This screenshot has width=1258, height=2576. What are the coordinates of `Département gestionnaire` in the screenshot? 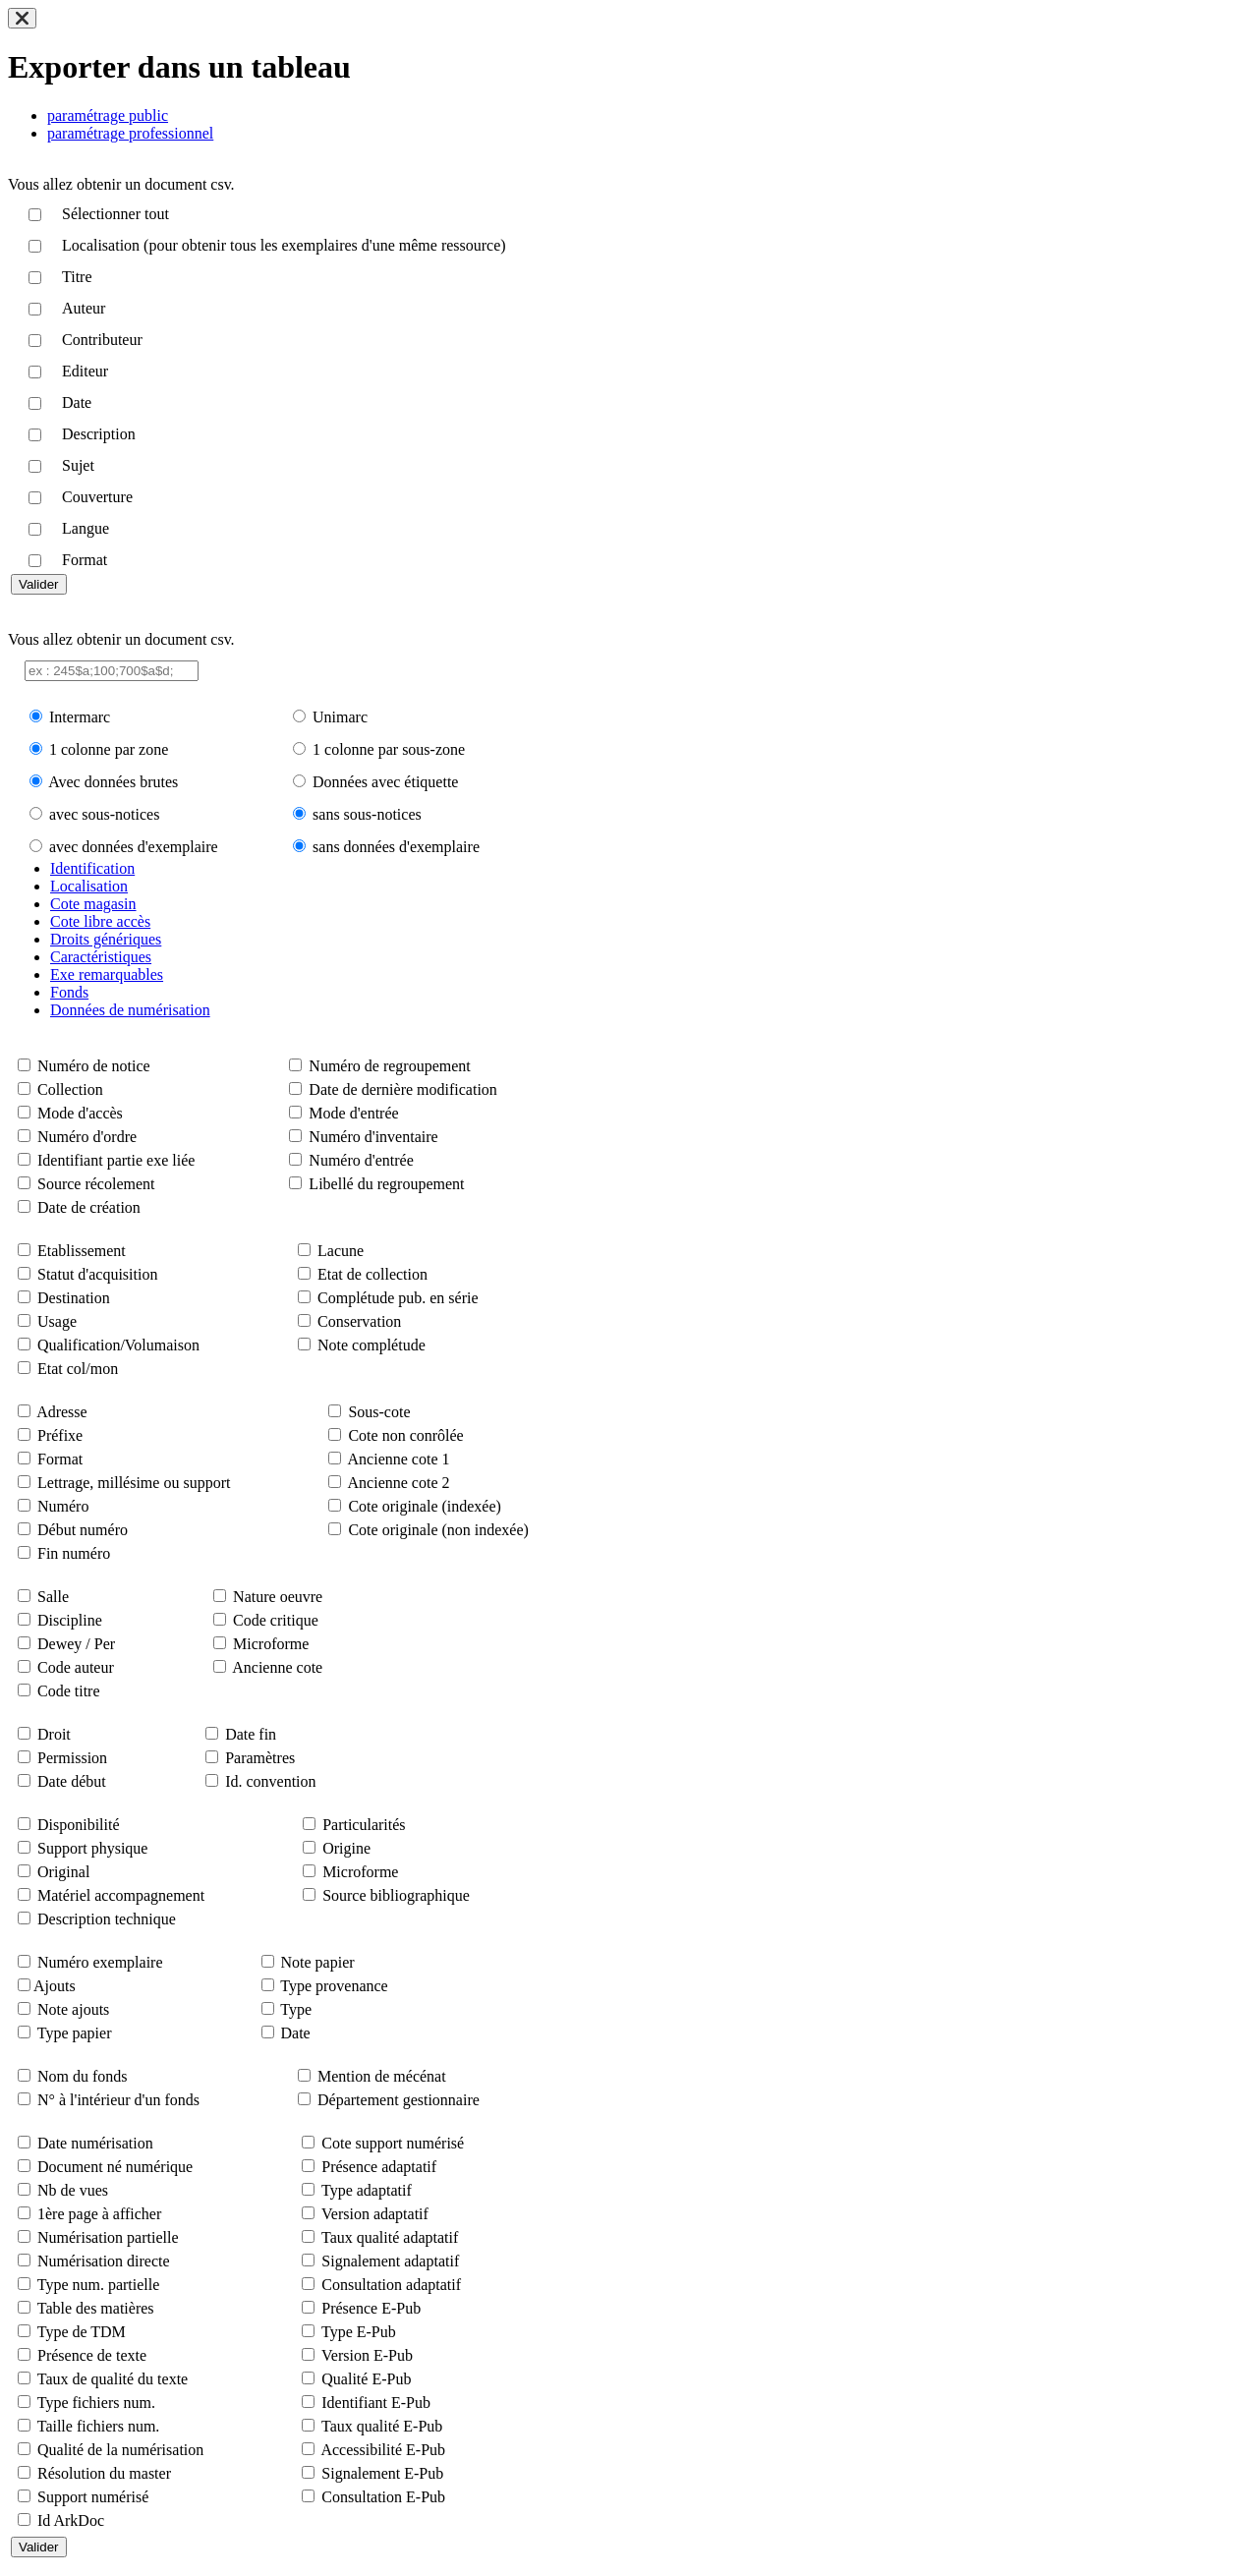 It's located at (398, 2099).